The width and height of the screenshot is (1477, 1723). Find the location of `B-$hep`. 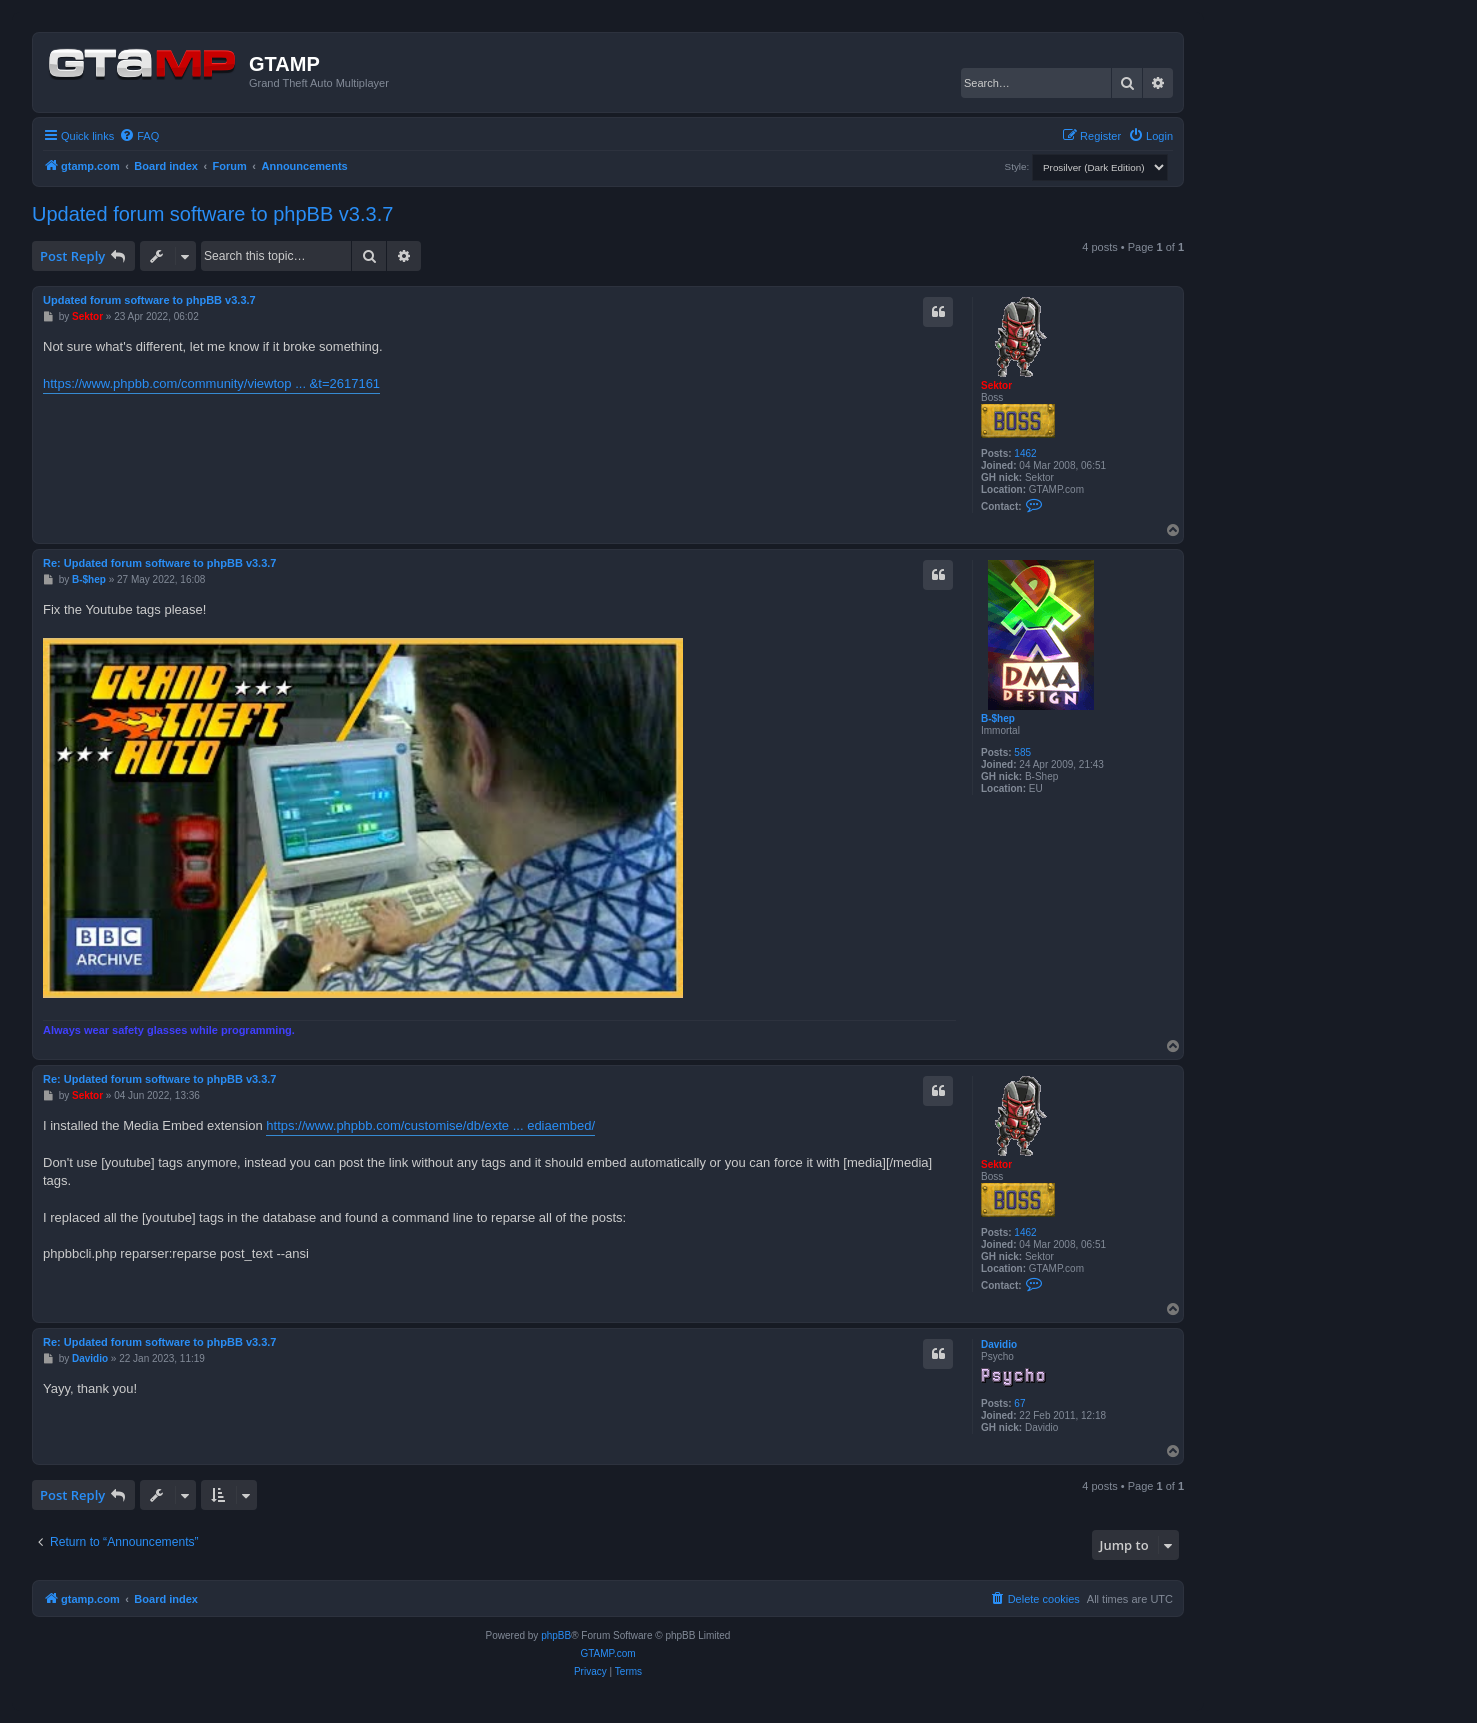

B-$hep is located at coordinates (998, 718).